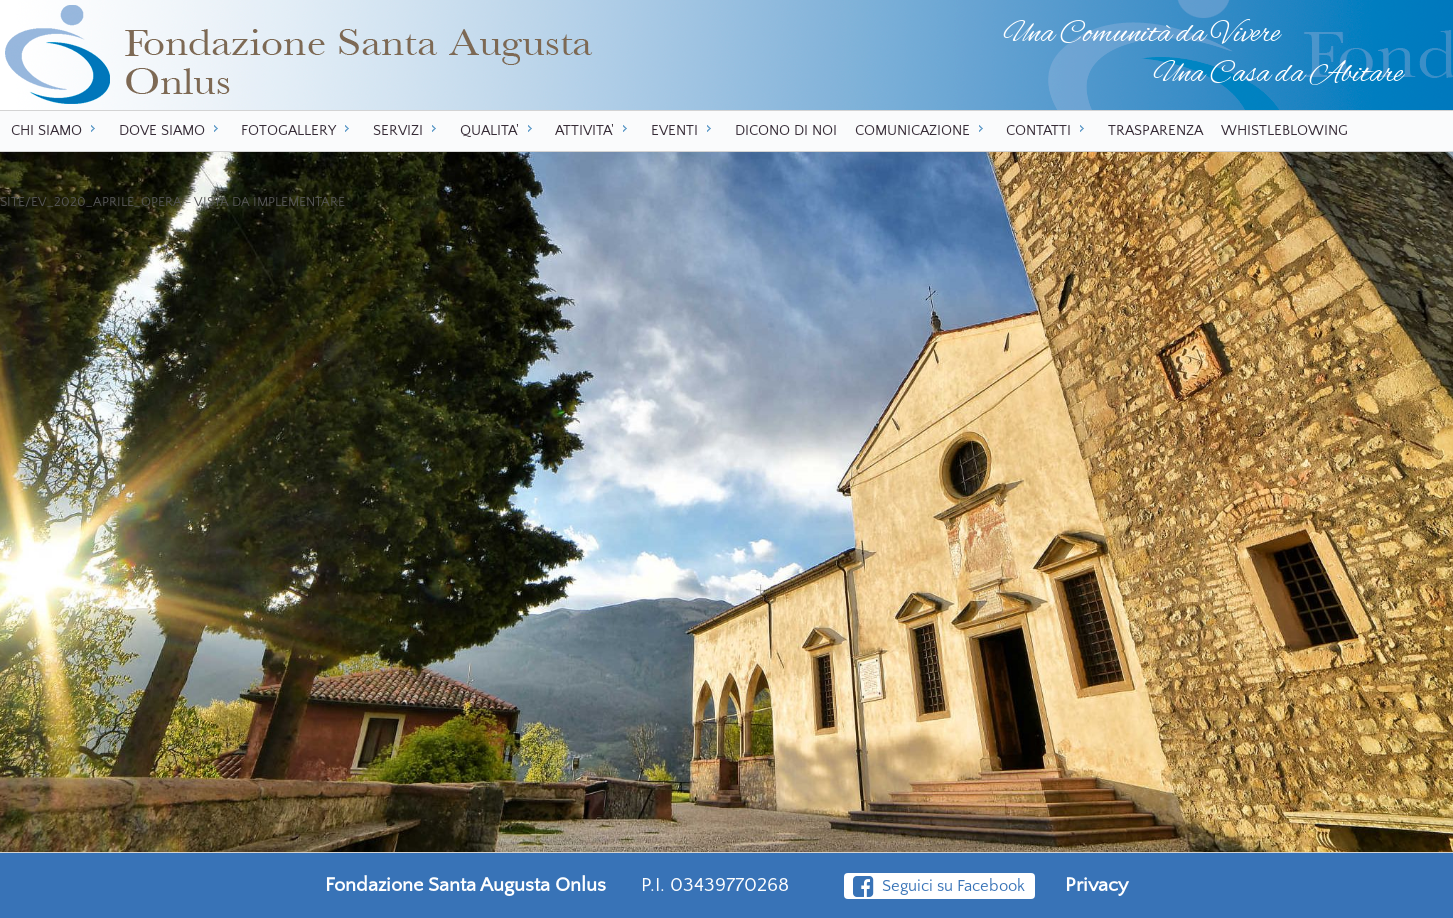 This screenshot has width=1453, height=918. I want to click on SERVIZI [menuitem], so click(407, 130).